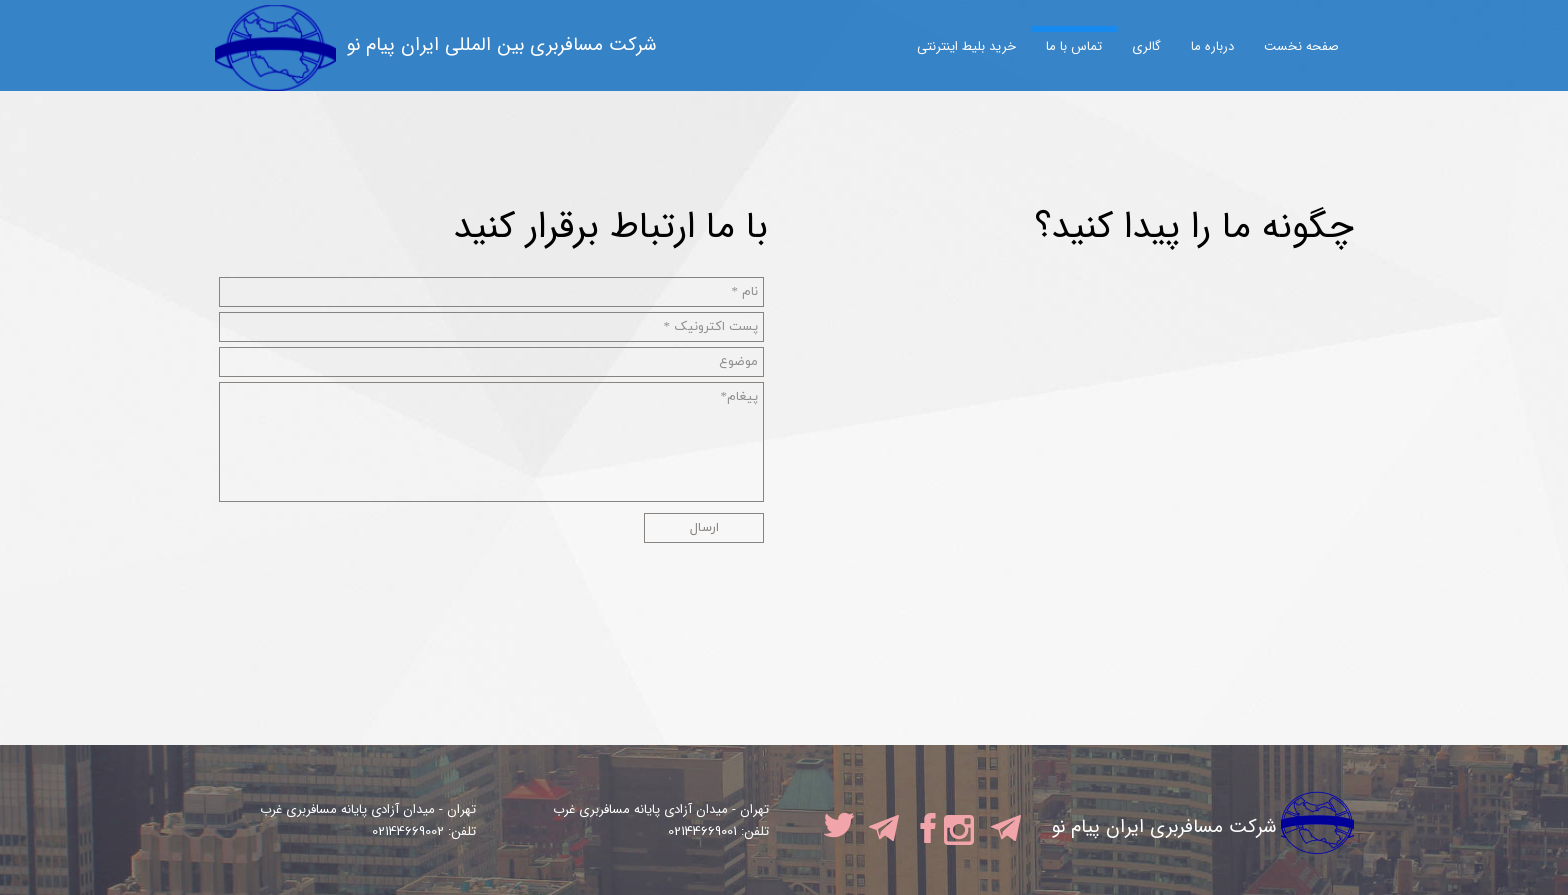 The height and width of the screenshot is (895, 1568). Describe the element at coordinates (1301, 46) in the screenshot. I see `صفحه نخست` at that location.